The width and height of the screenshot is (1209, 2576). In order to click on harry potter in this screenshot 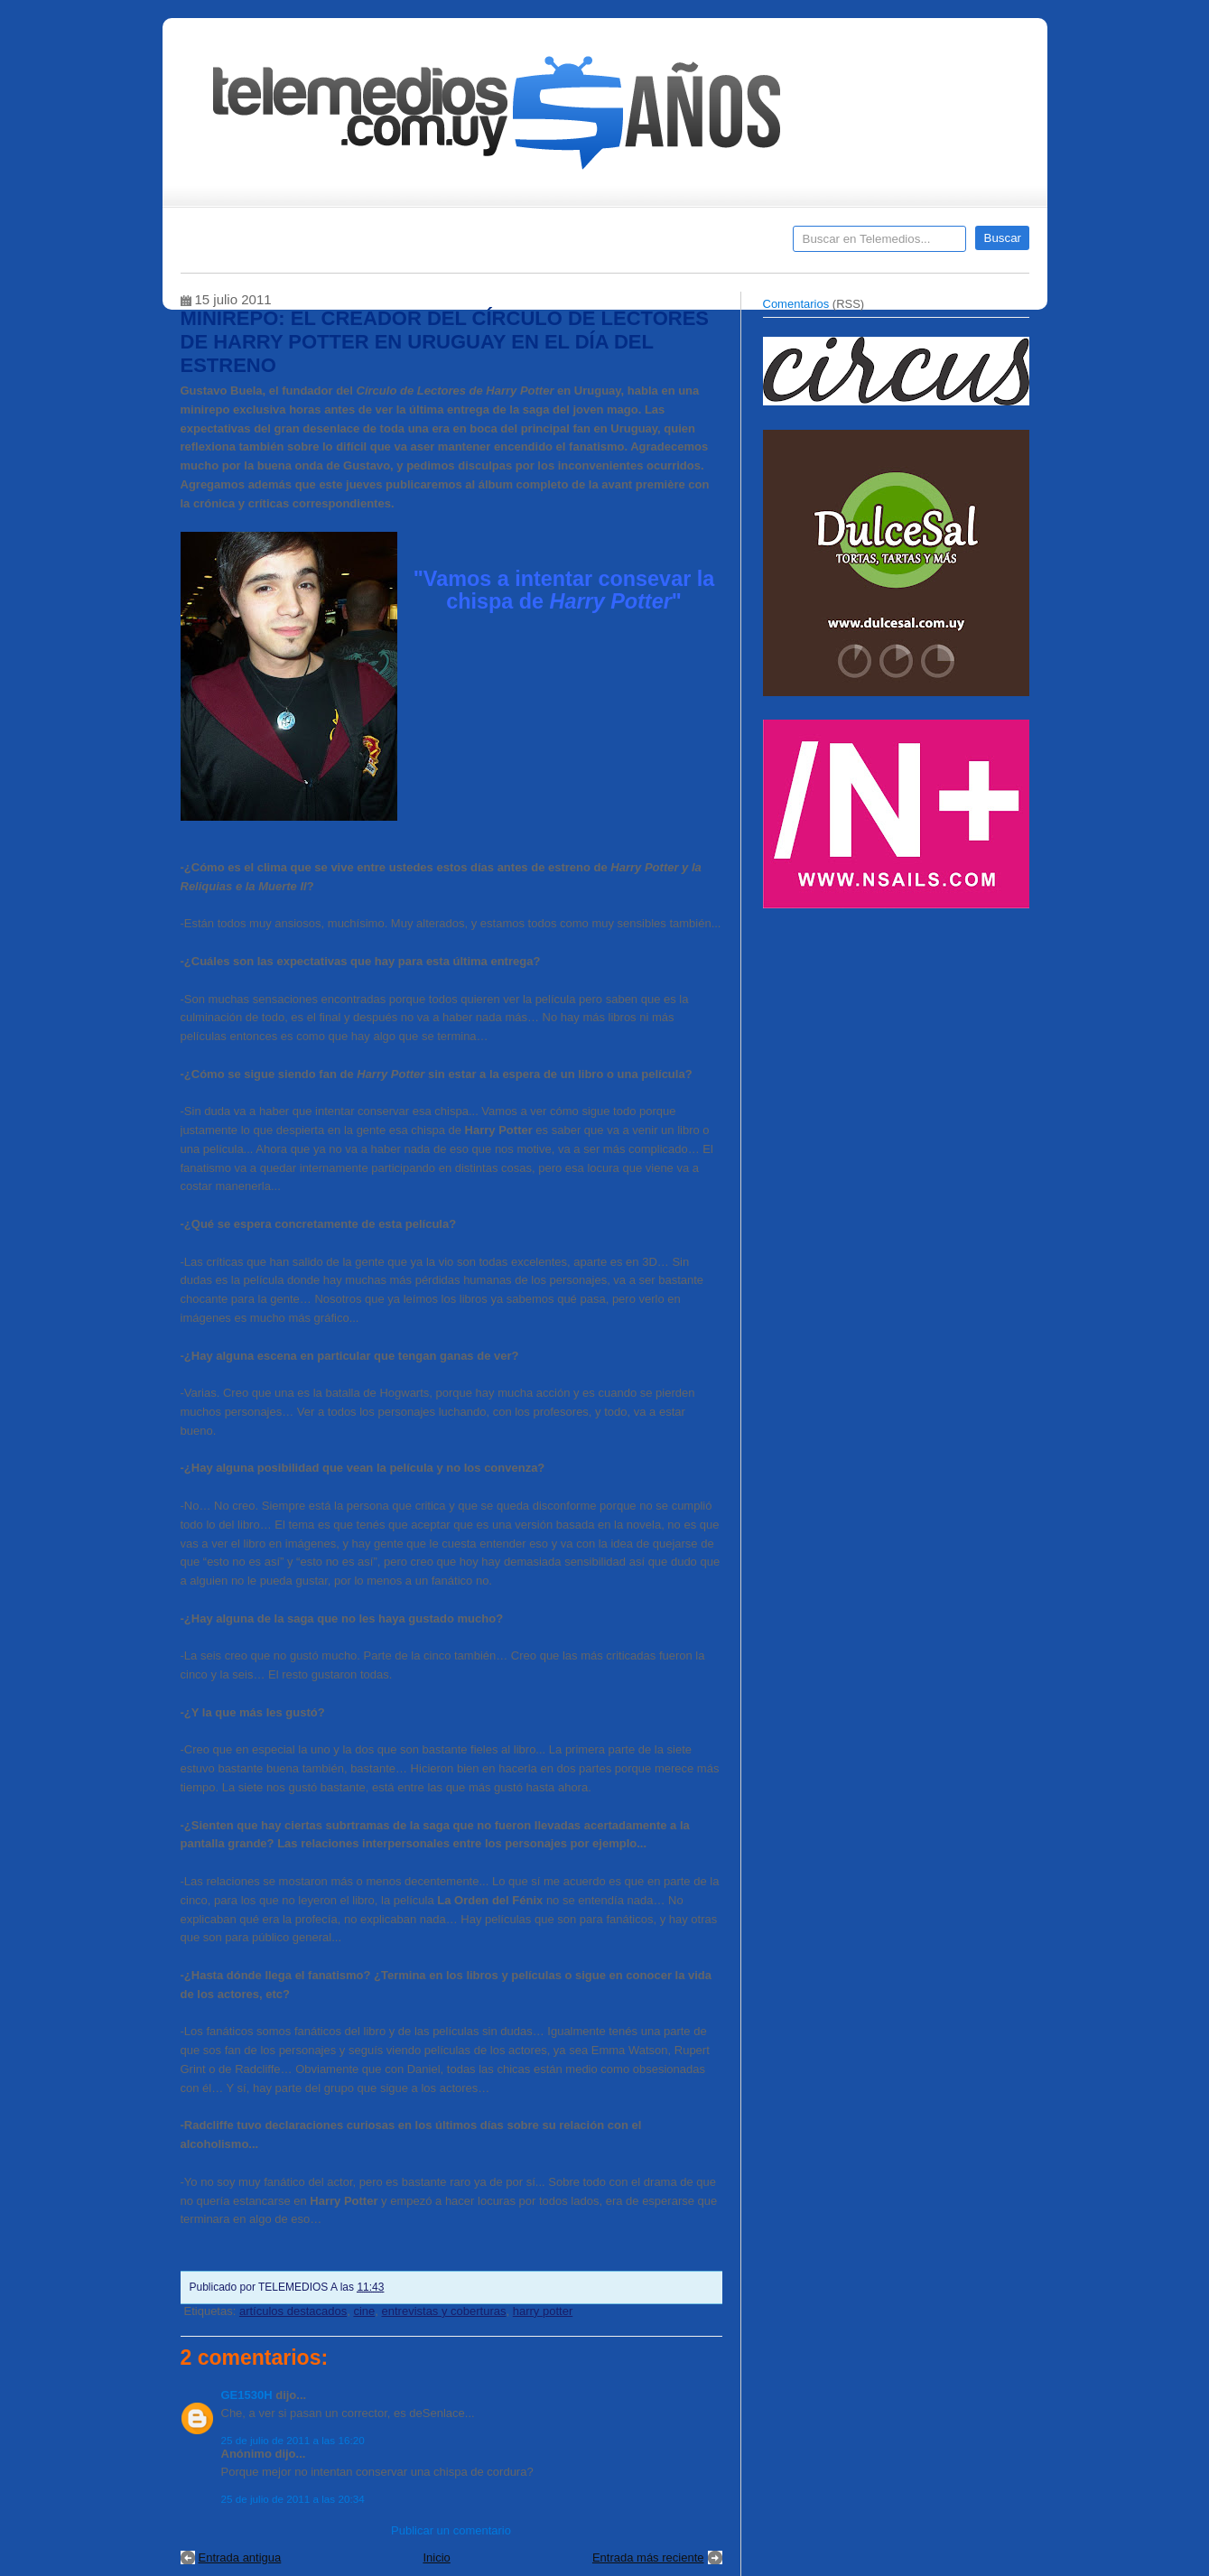, I will do `click(542, 2311)`.